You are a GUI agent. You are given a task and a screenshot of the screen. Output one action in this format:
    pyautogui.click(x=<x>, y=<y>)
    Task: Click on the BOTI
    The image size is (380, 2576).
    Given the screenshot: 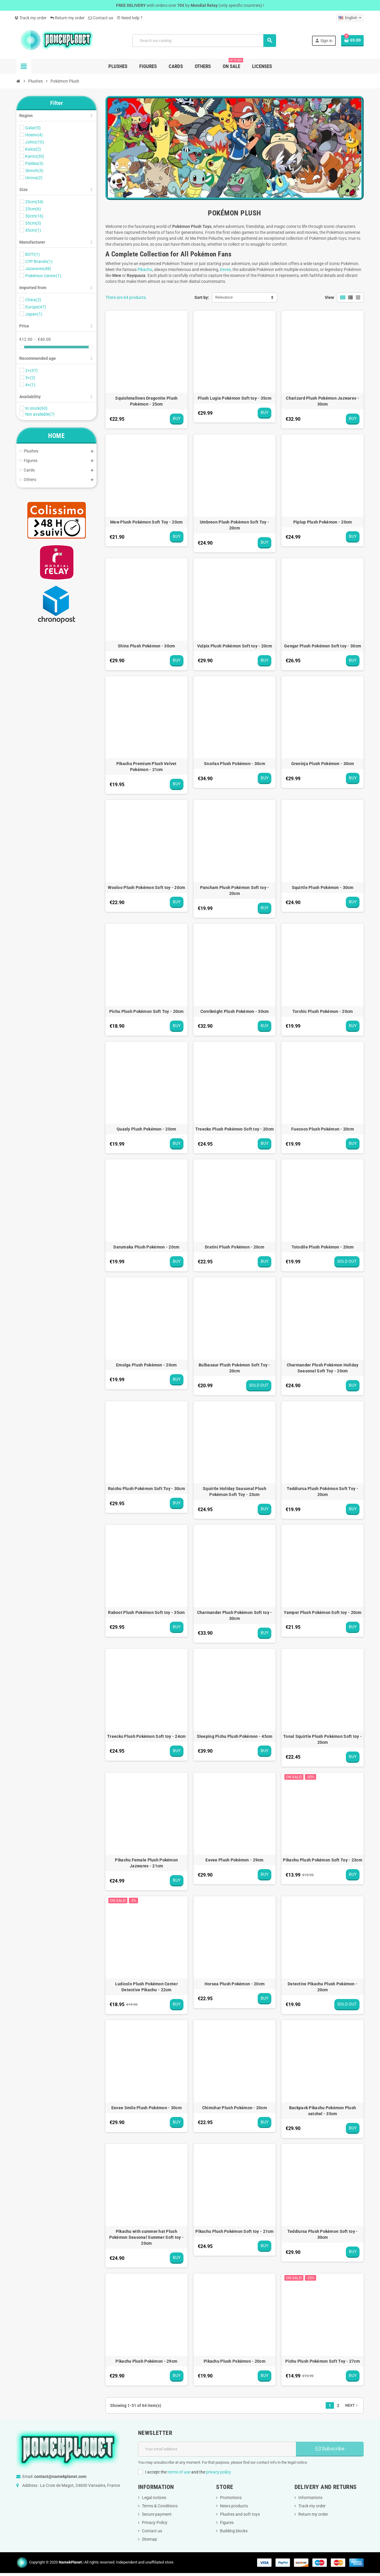 What is the action you would take?
    pyautogui.click(x=32, y=254)
    